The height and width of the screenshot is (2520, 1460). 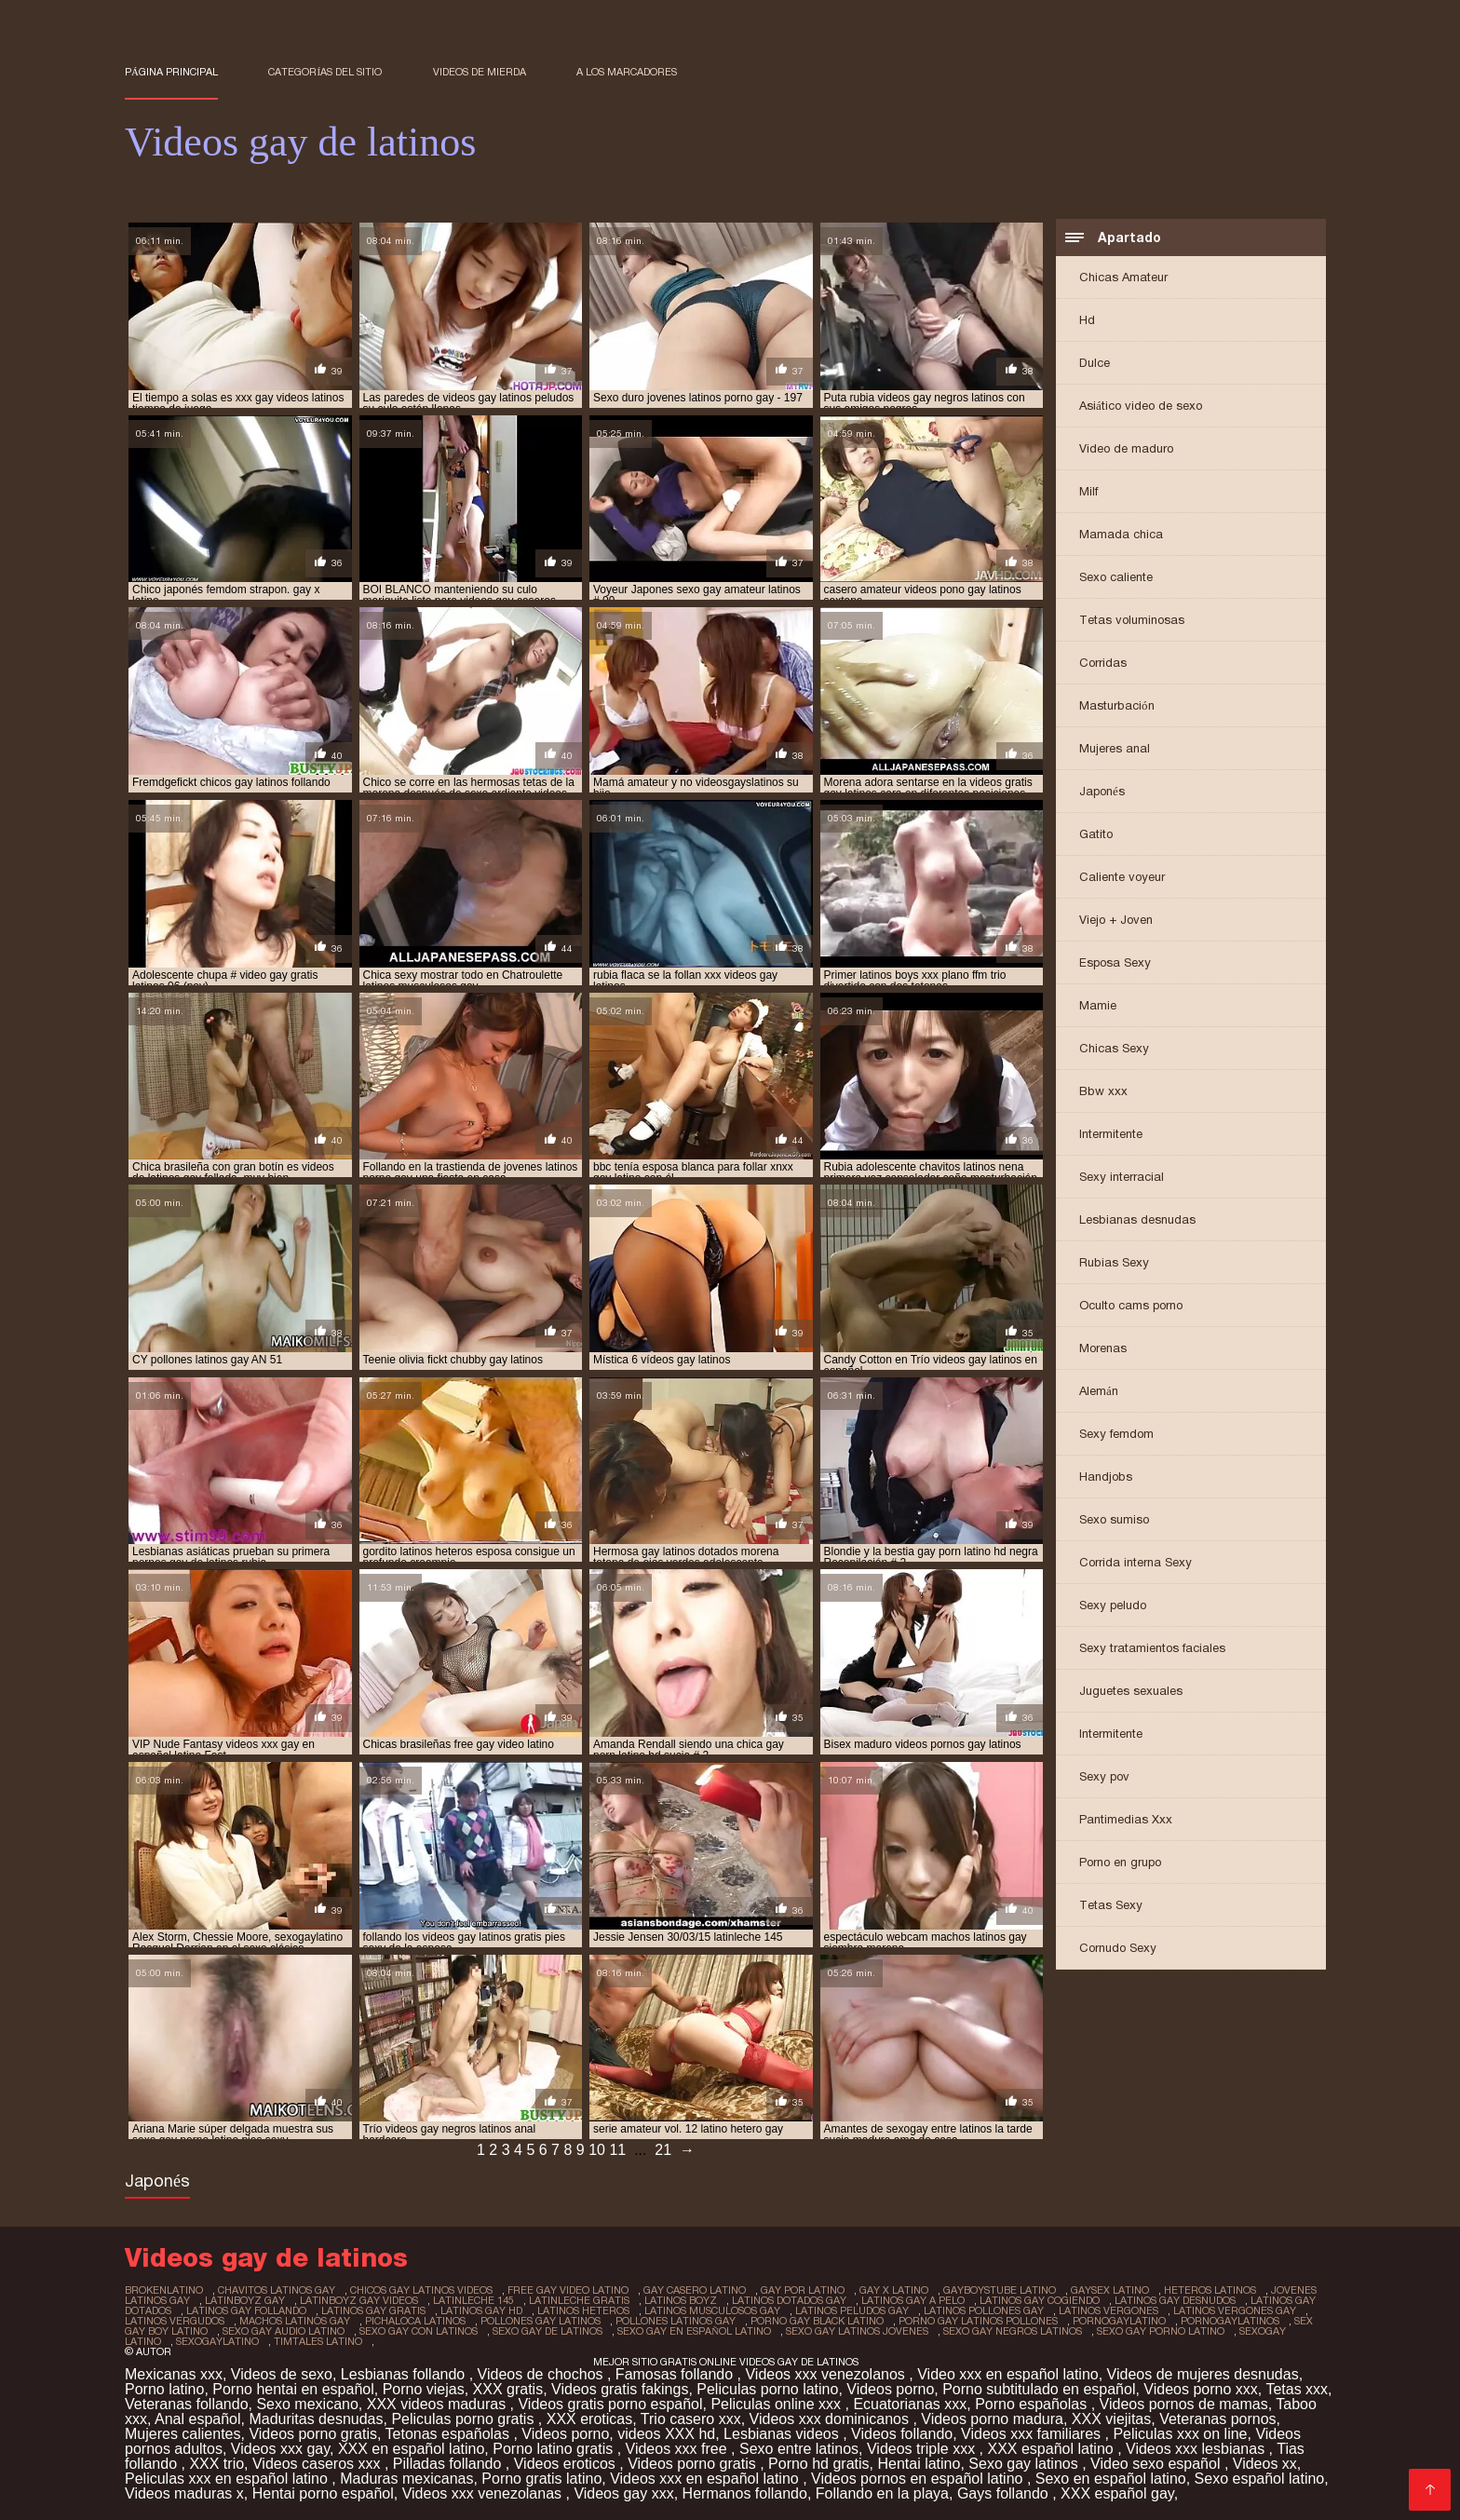 What do you see at coordinates (174, 2374) in the screenshot?
I see `Mexicanas xxx` at bounding box center [174, 2374].